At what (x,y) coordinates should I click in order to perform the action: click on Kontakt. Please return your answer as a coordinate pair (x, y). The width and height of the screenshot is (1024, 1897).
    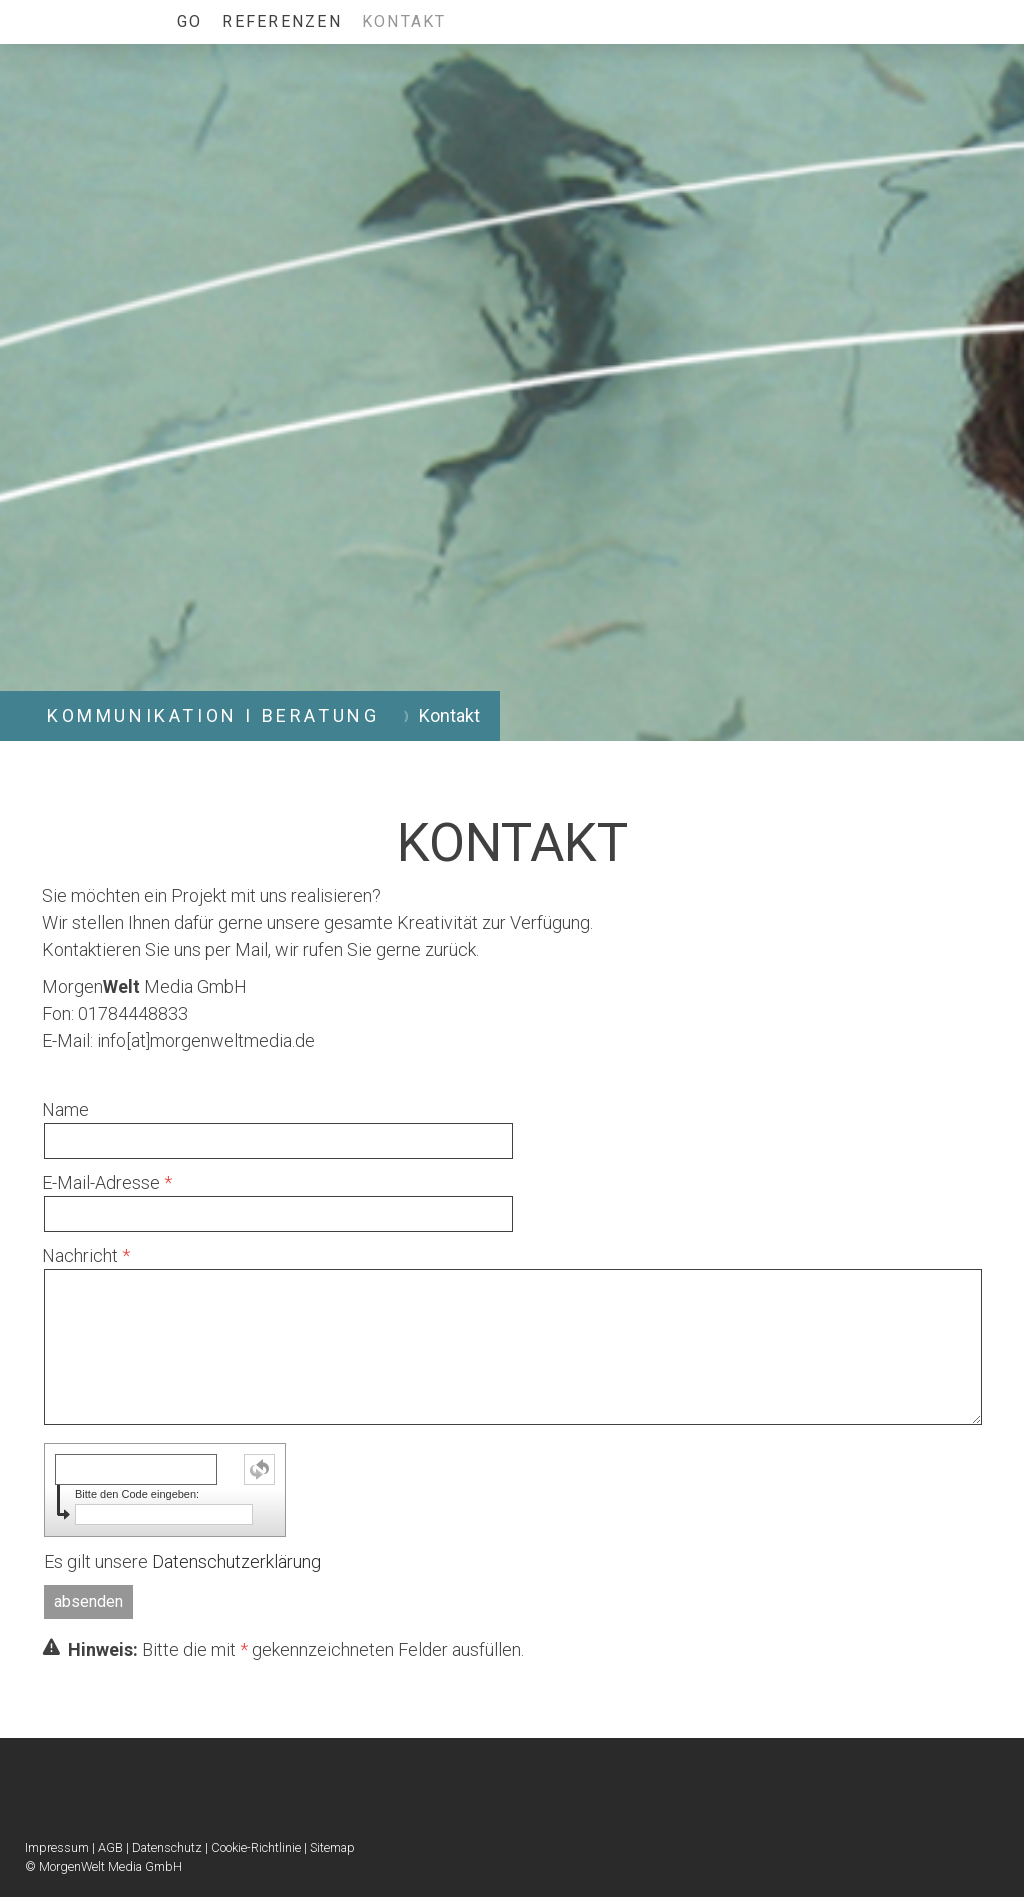
    Looking at the image, I should click on (404, 21).